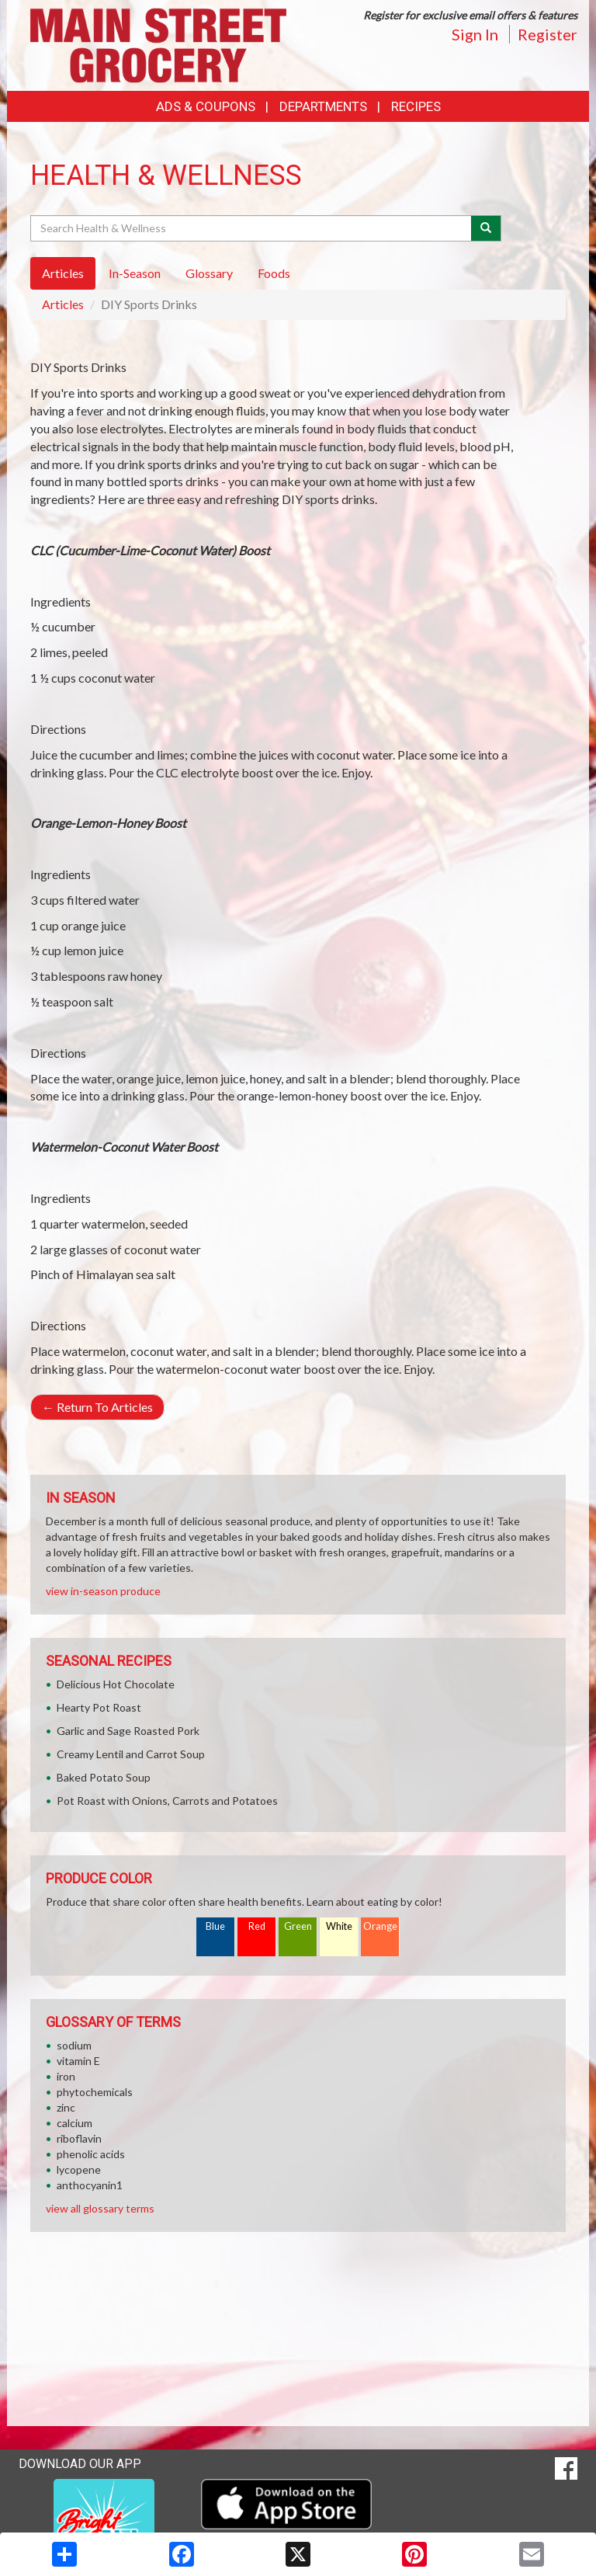  What do you see at coordinates (339, 1926) in the screenshot?
I see `White` at bounding box center [339, 1926].